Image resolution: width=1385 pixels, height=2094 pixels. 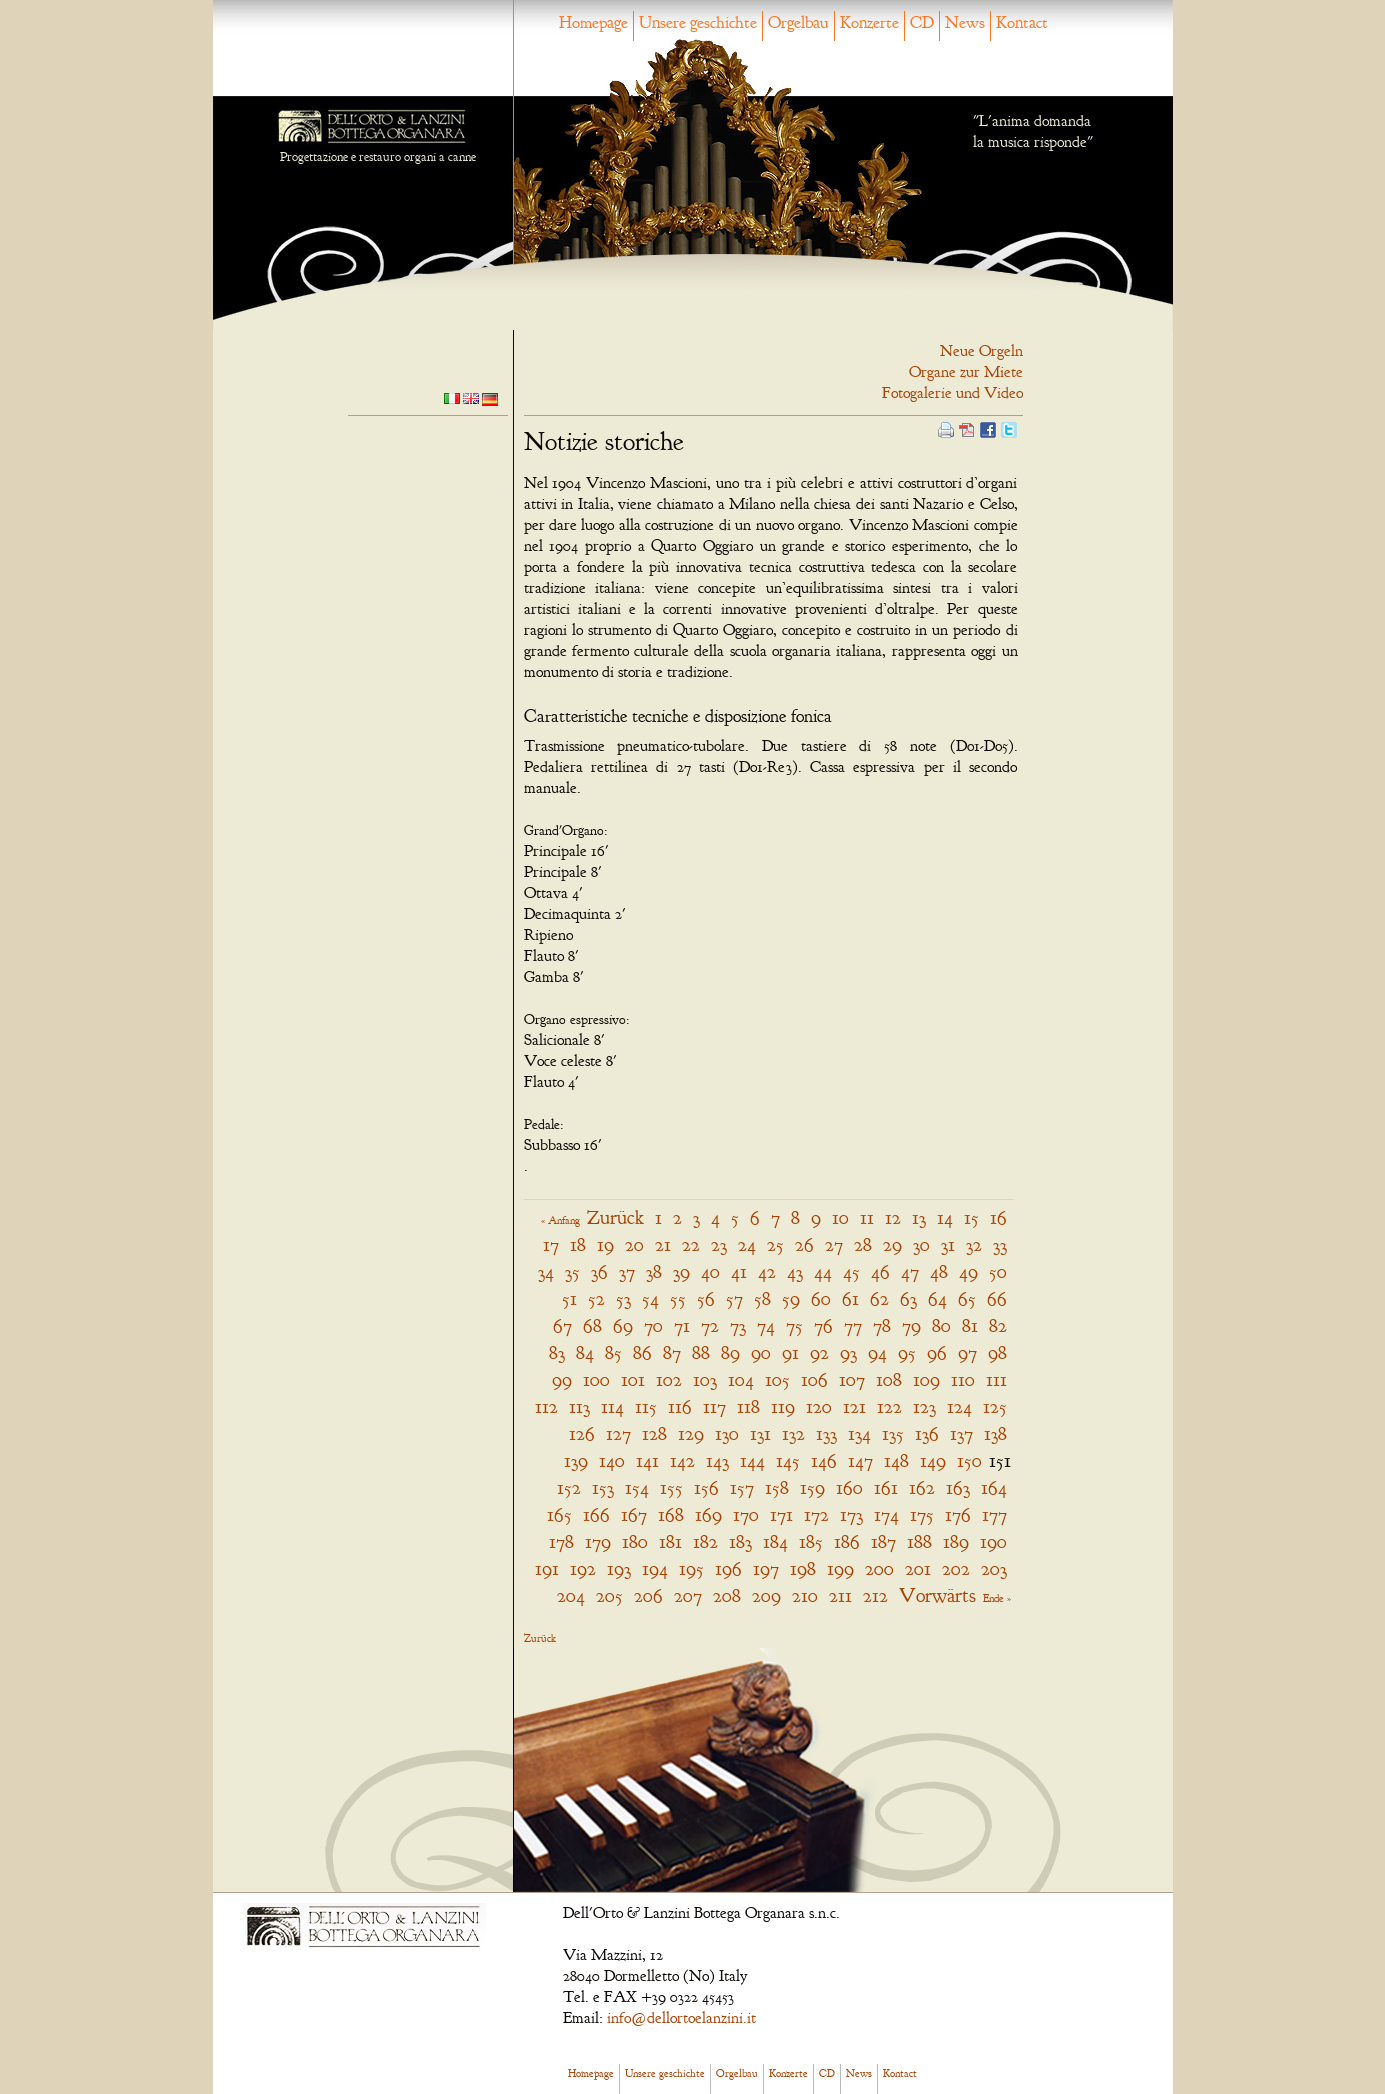 I want to click on 48, so click(x=939, y=1271).